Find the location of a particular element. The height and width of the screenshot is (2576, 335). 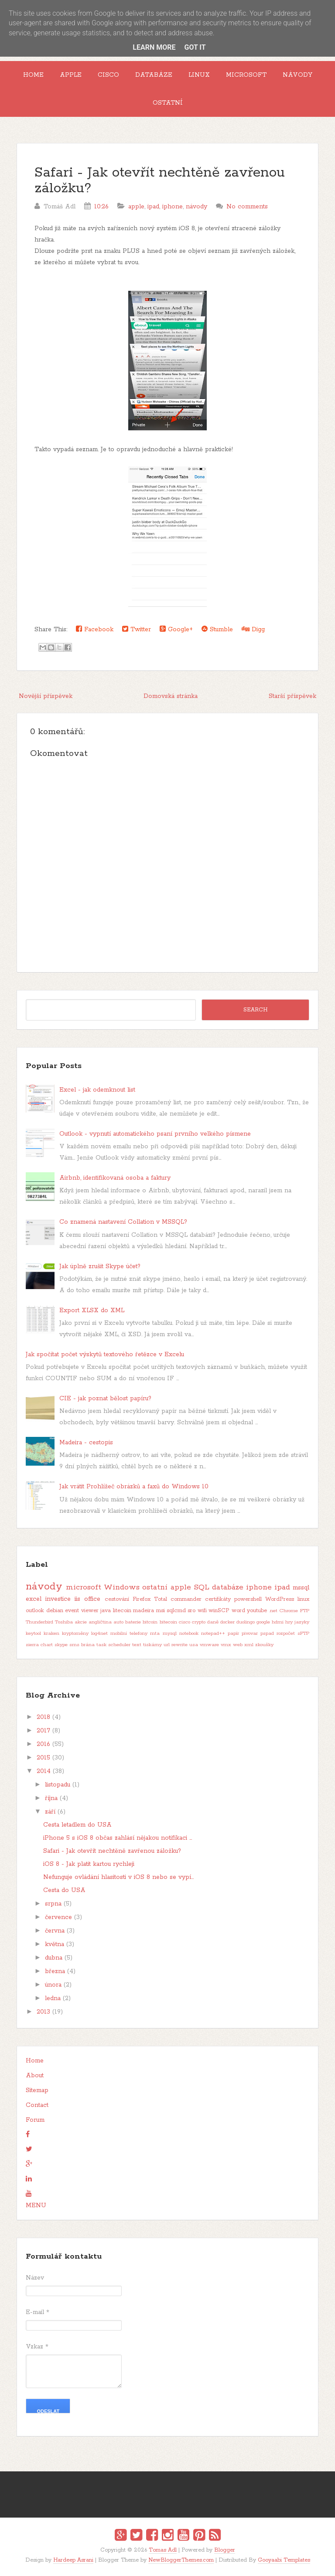

2017 is located at coordinates (43, 1731).